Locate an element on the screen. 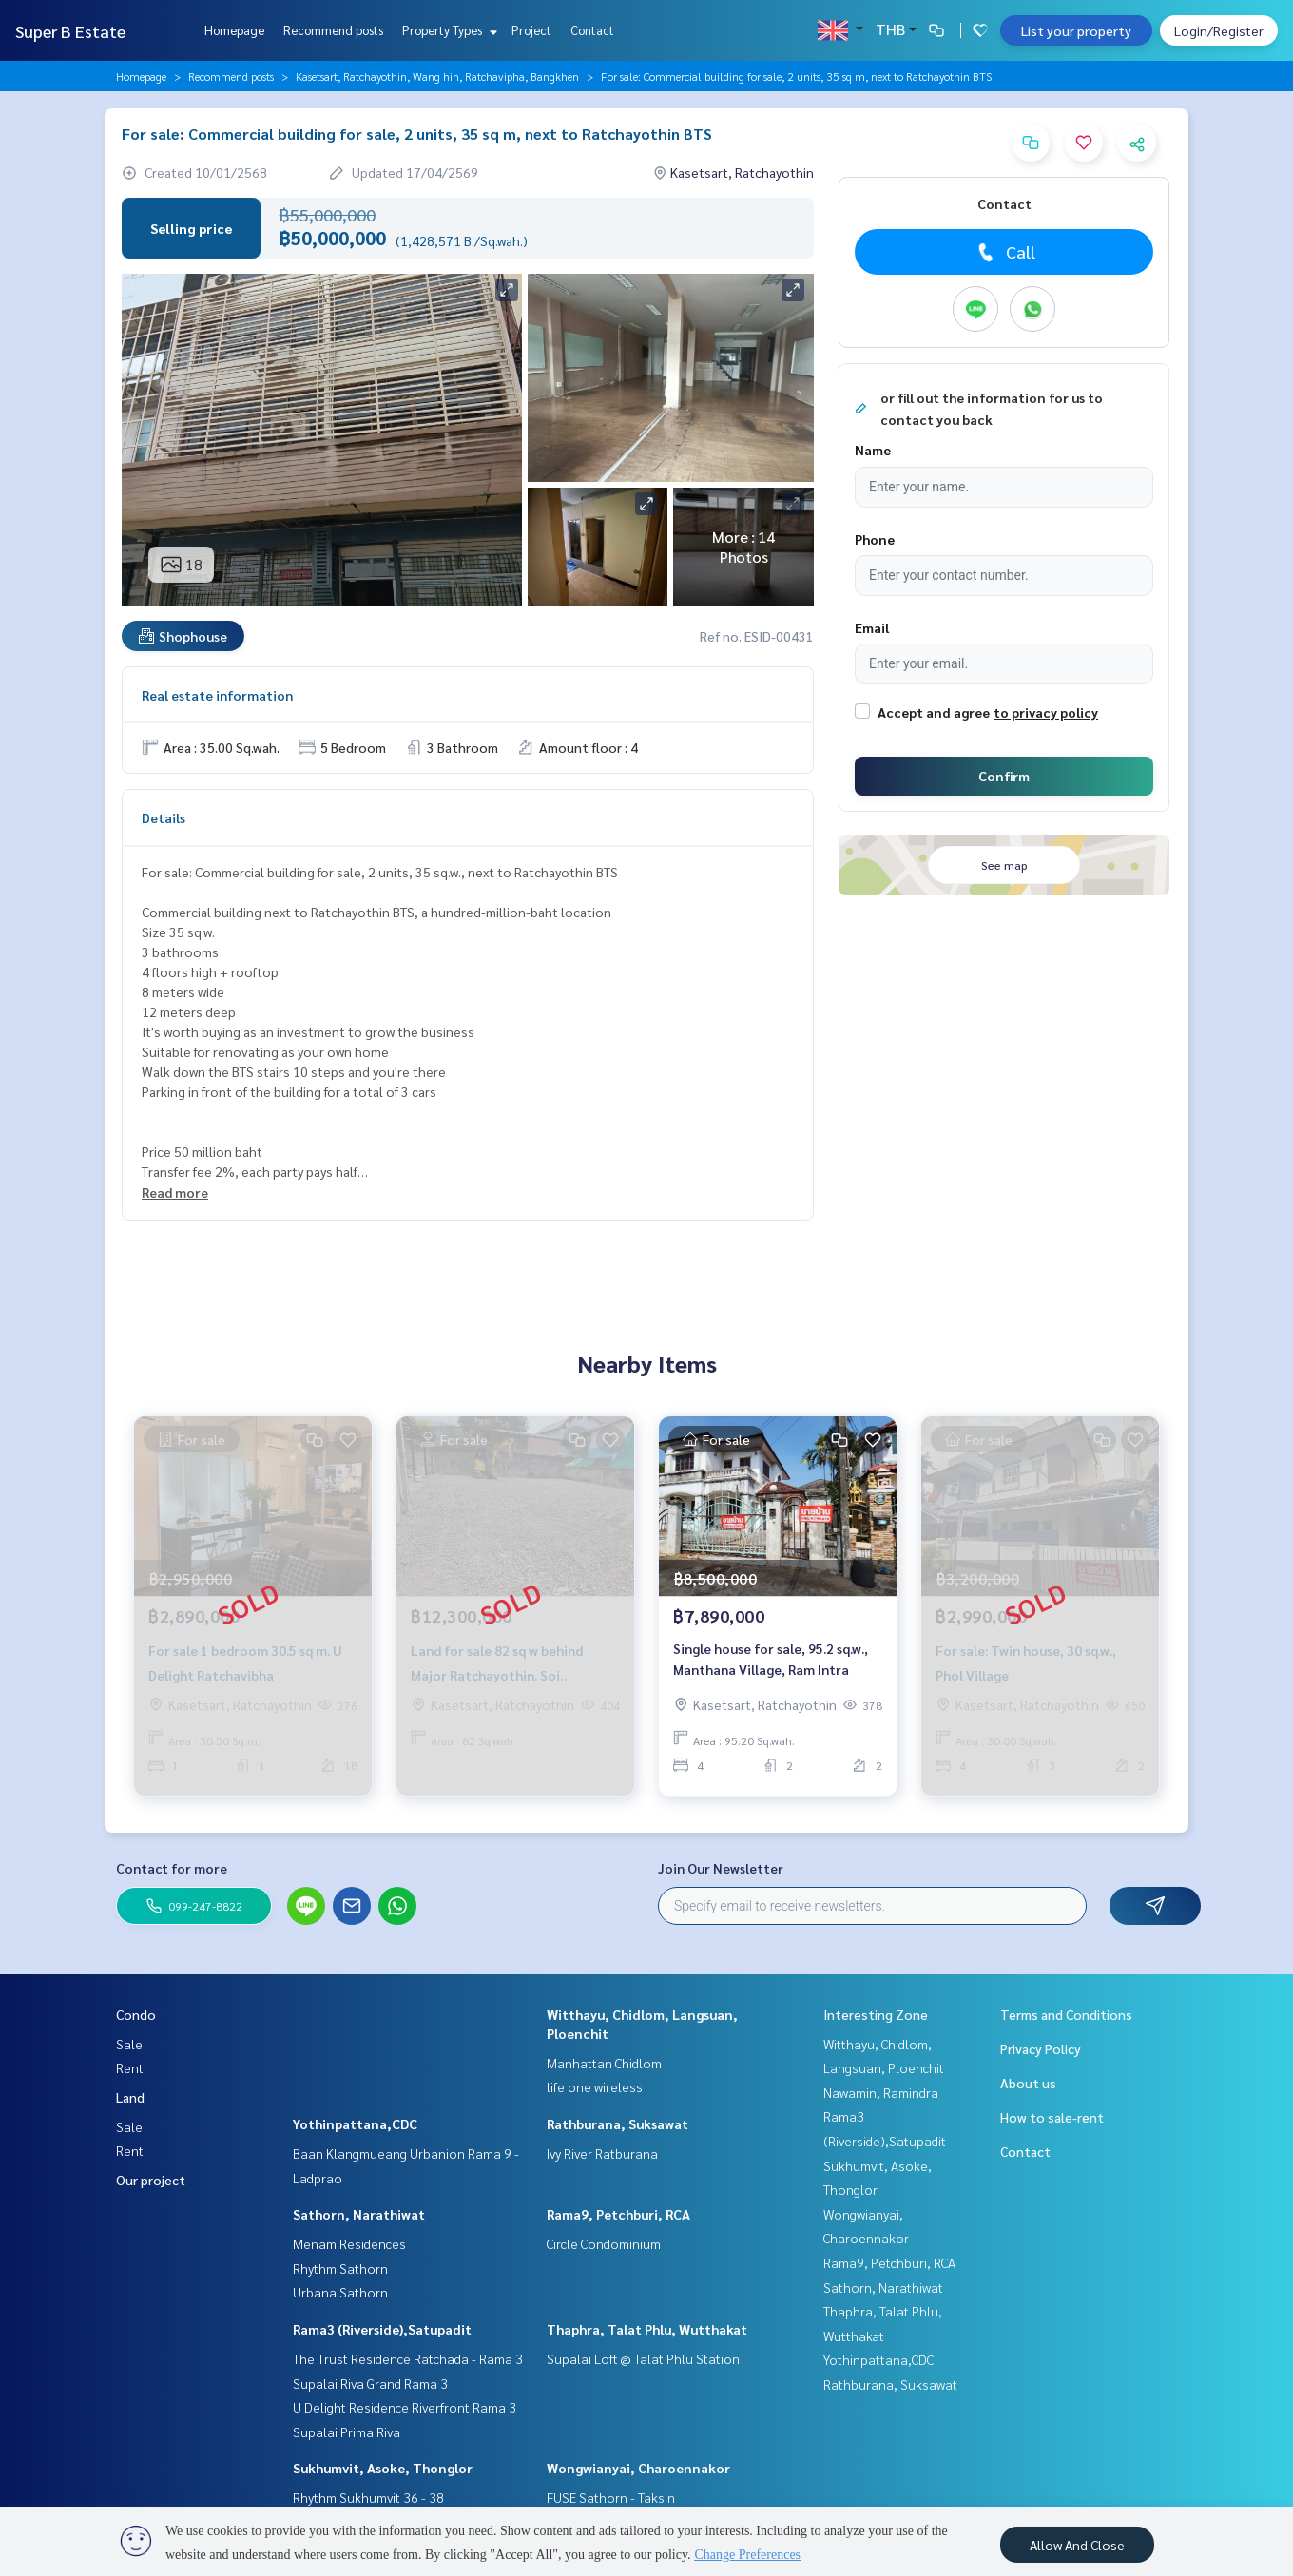 The height and width of the screenshot is (2576, 1293). Rent is located at coordinates (130, 2067).